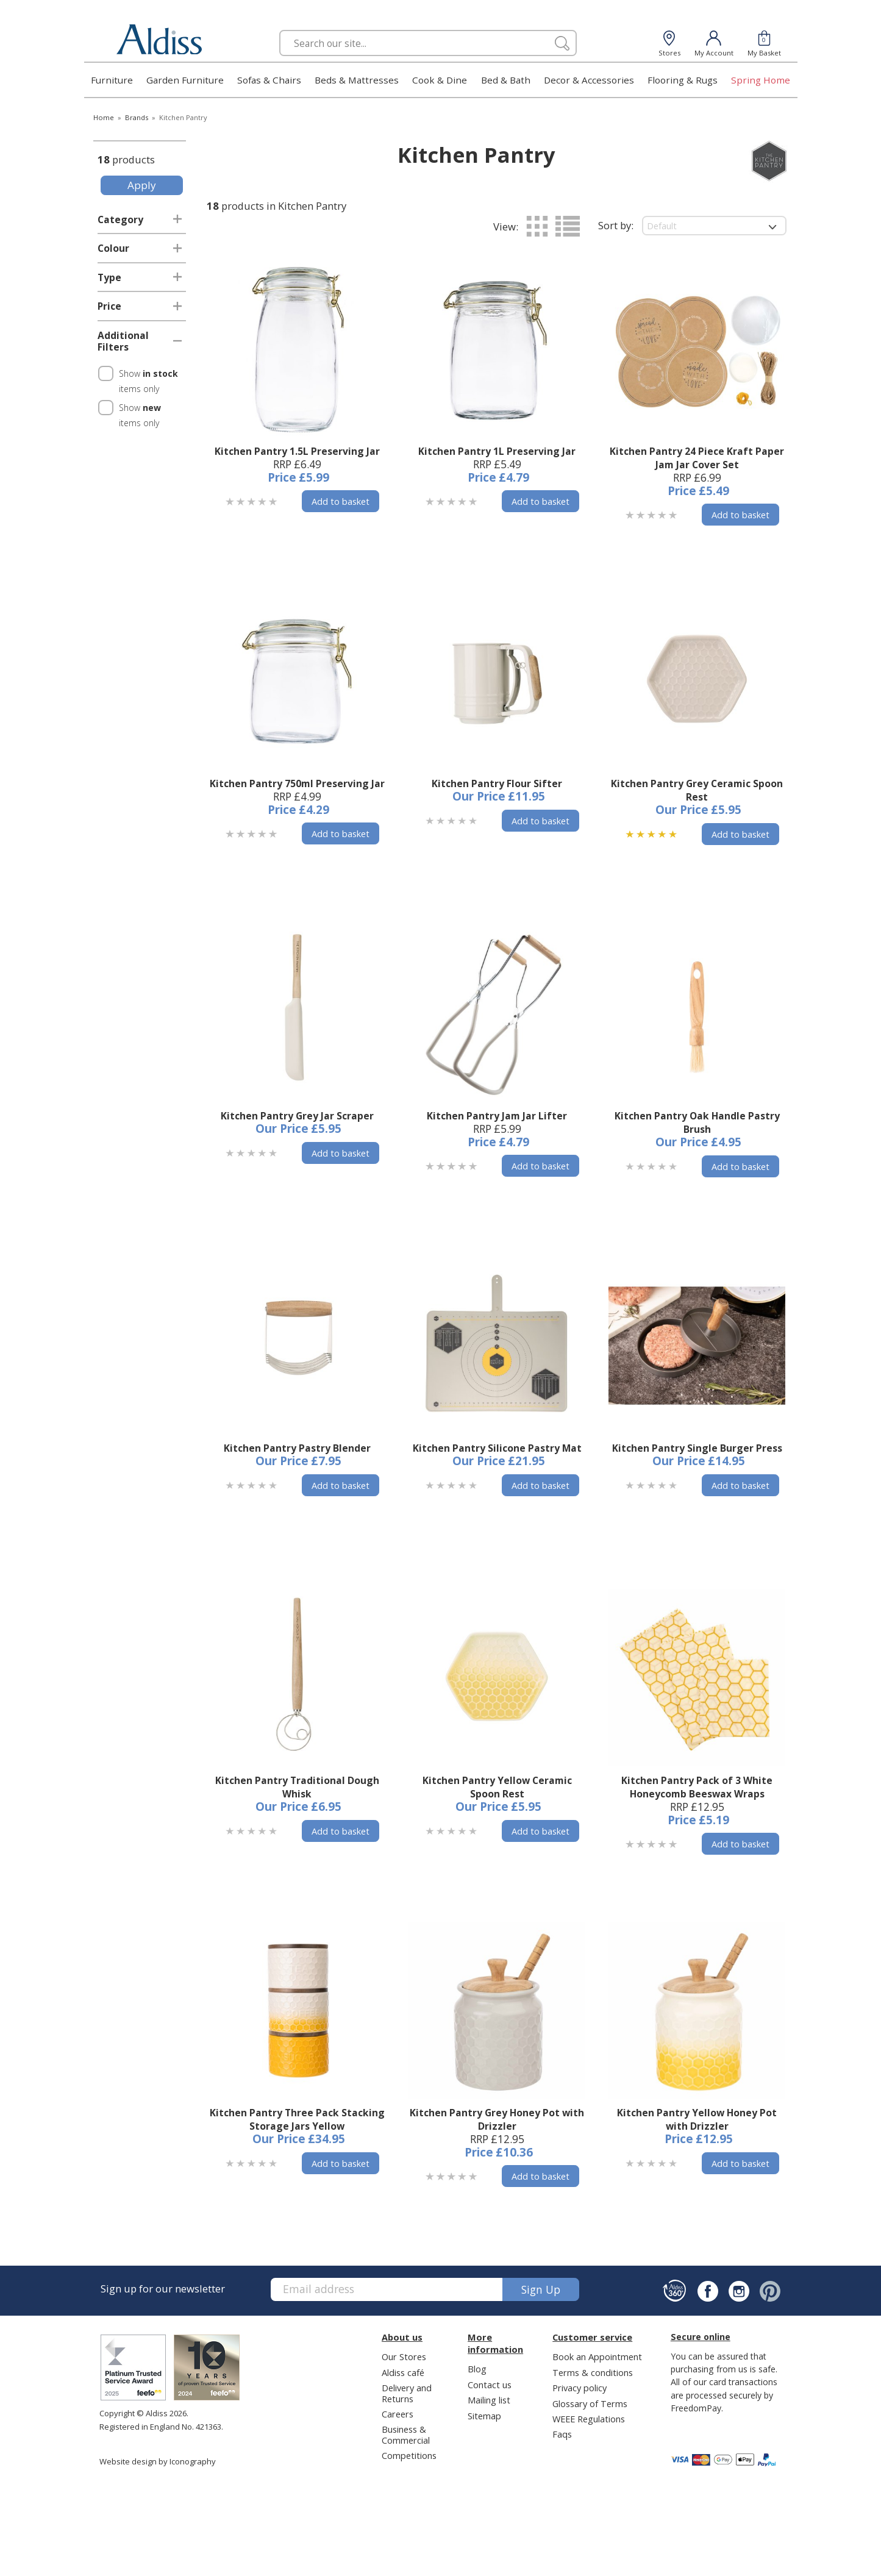 The image size is (881, 2576). Describe the element at coordinates (112, 80) in the screenshot. I see `Furniture` at that location.